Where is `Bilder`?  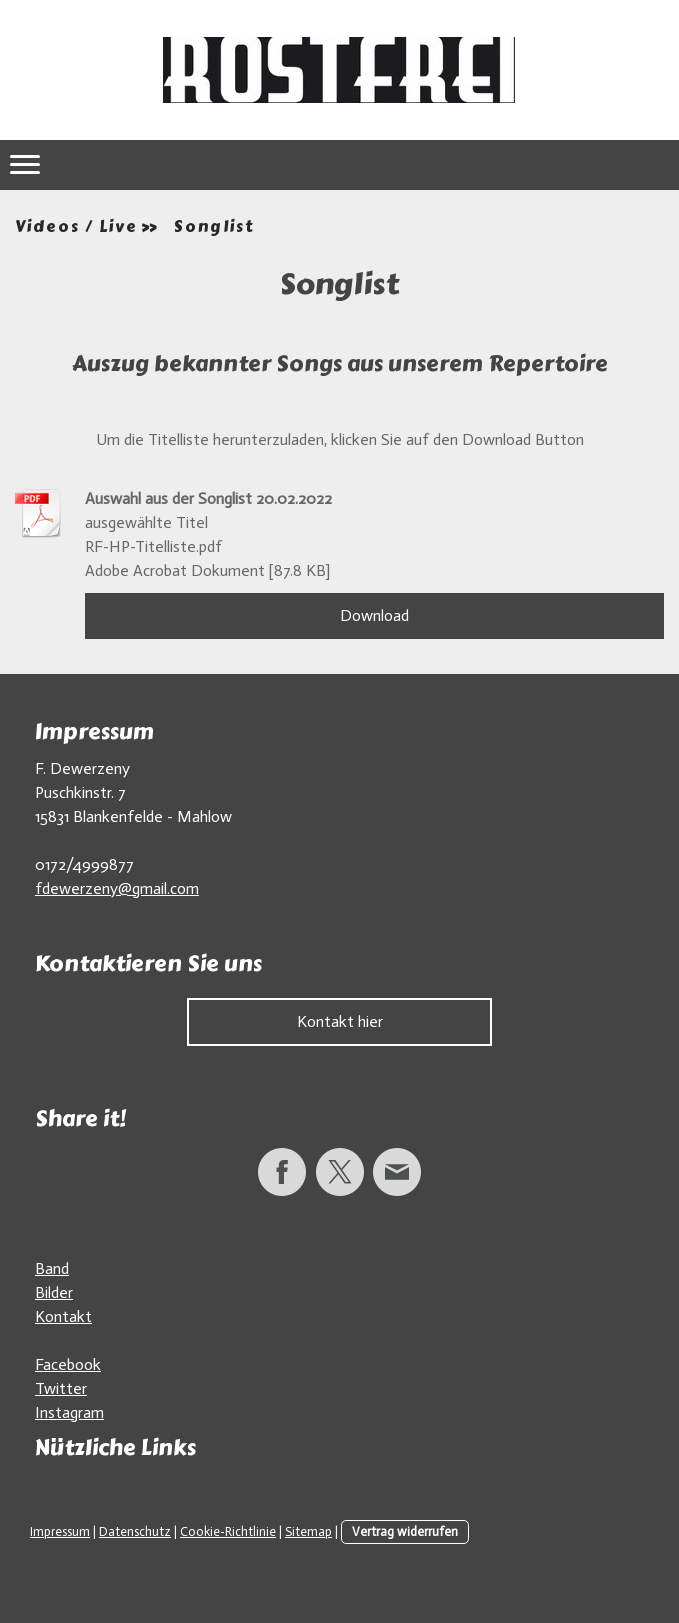 Bilder is located at coordinates (54, 1292).